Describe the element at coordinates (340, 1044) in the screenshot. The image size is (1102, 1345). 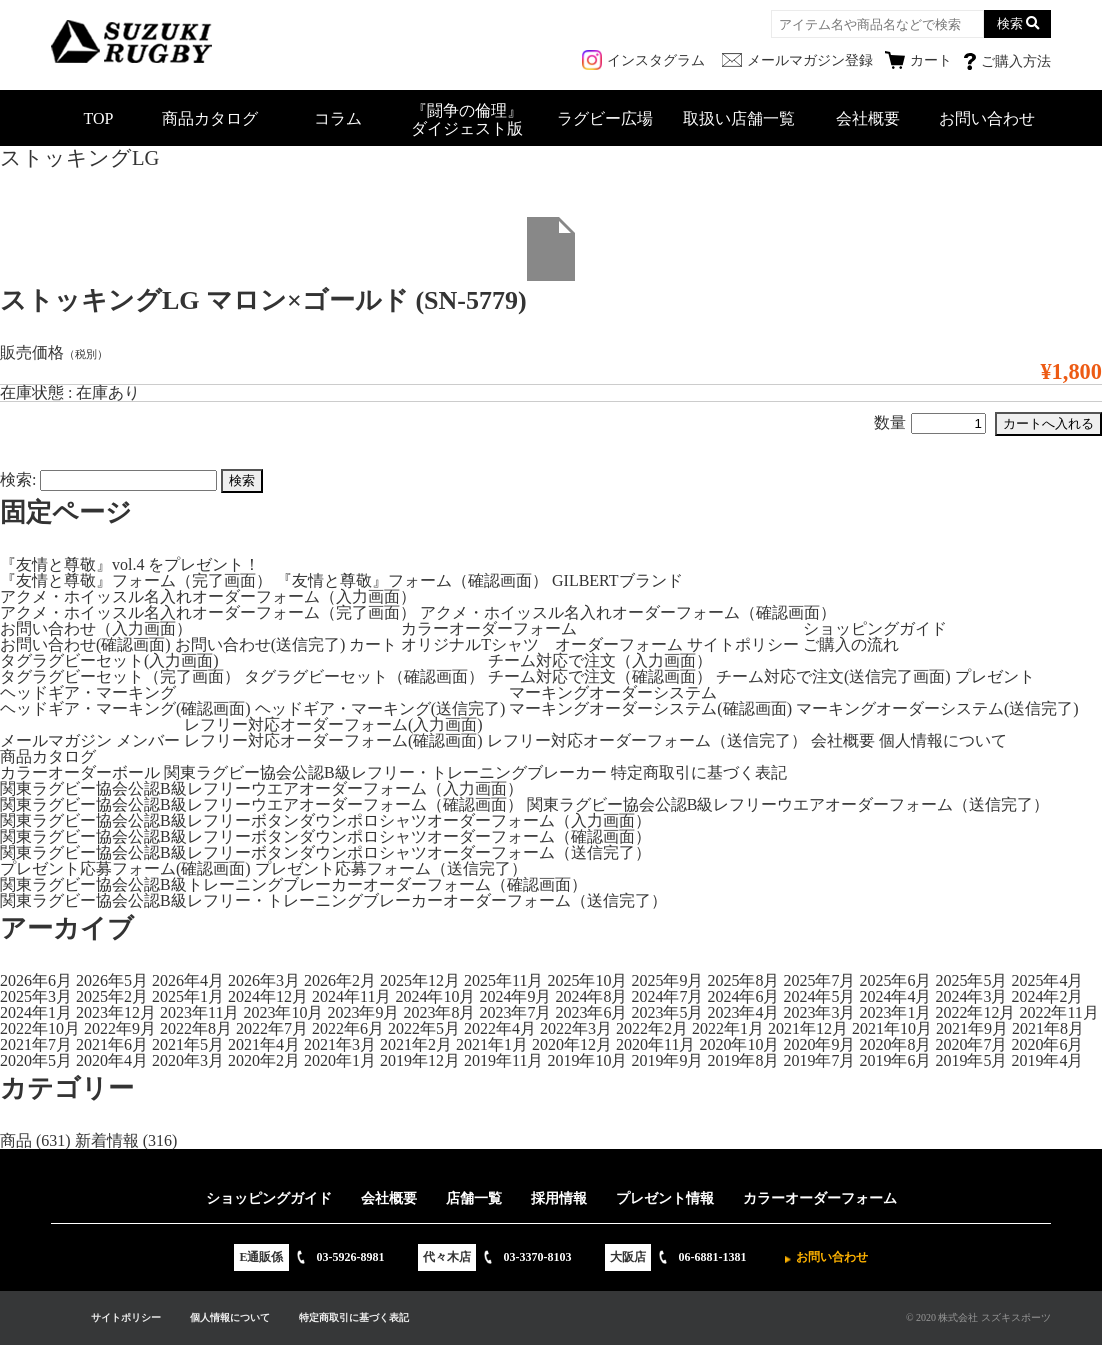
I see `2021年3月` at that location.